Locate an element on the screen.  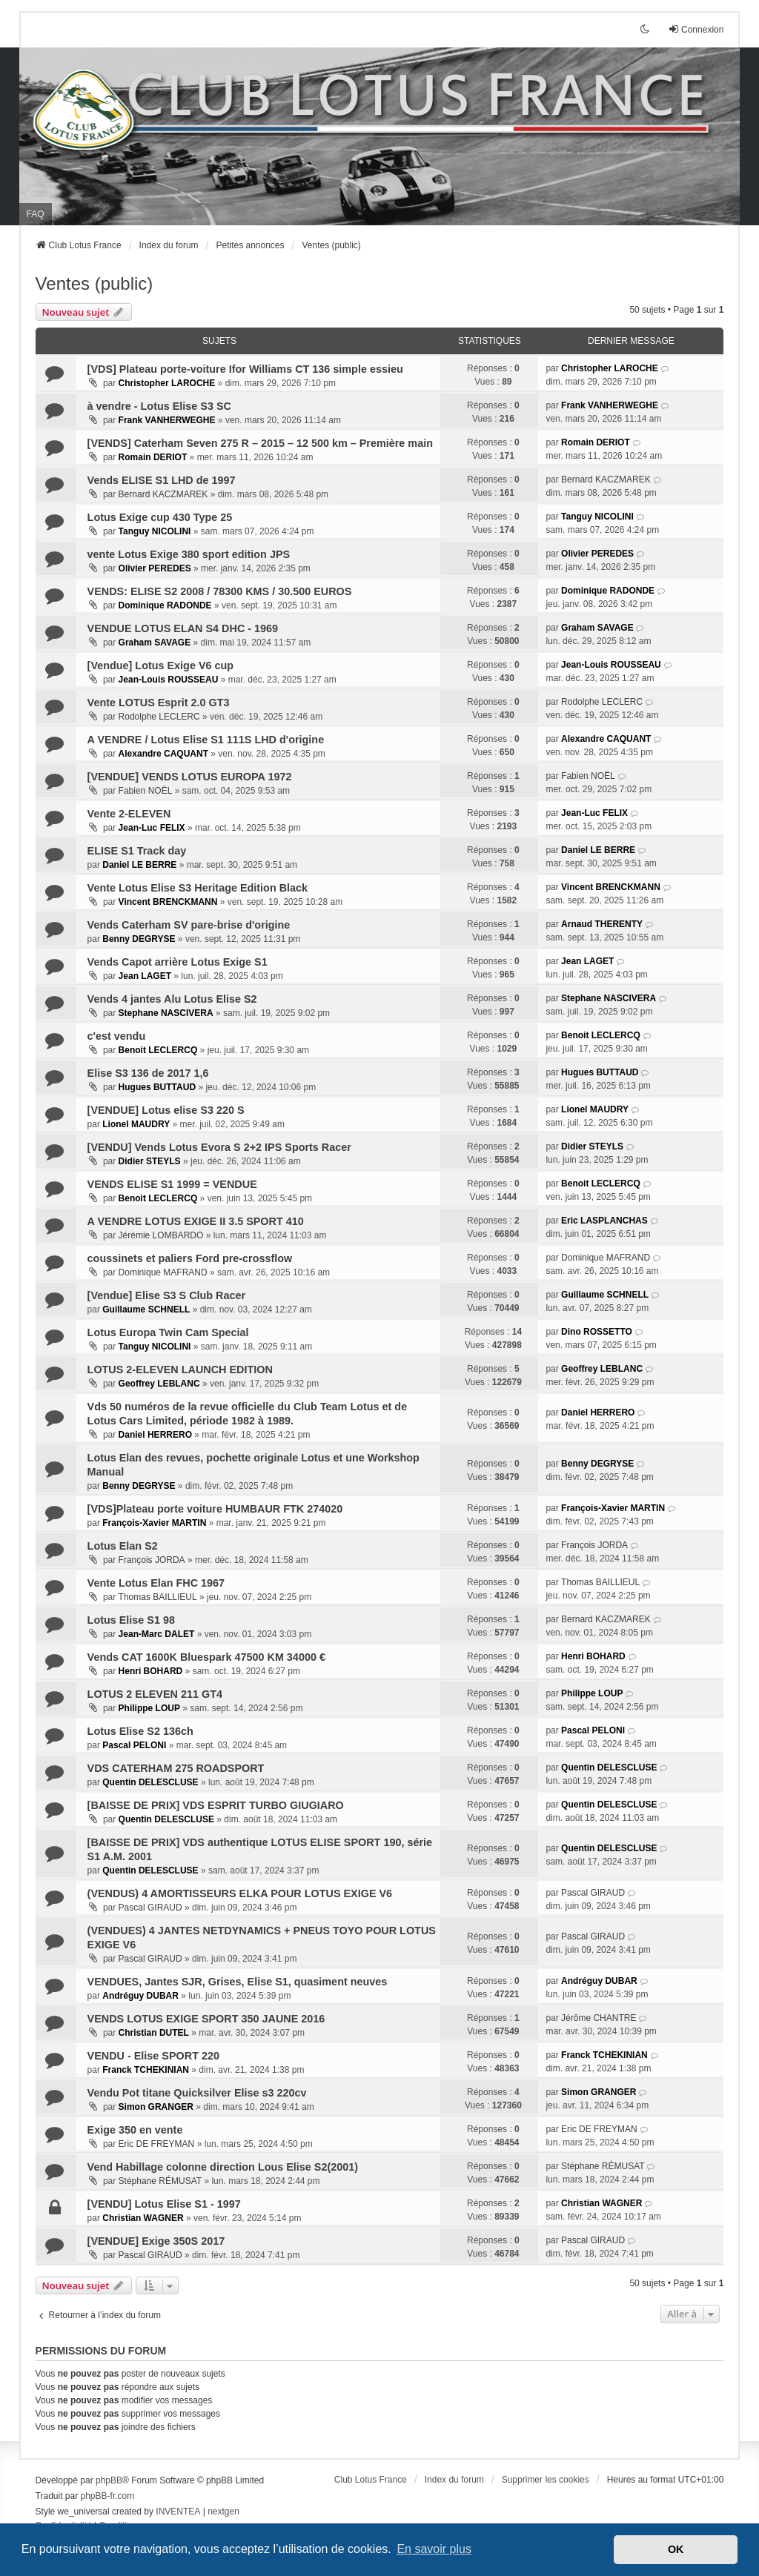
Arnaud THERENTY is located at coordinates (602, 924).